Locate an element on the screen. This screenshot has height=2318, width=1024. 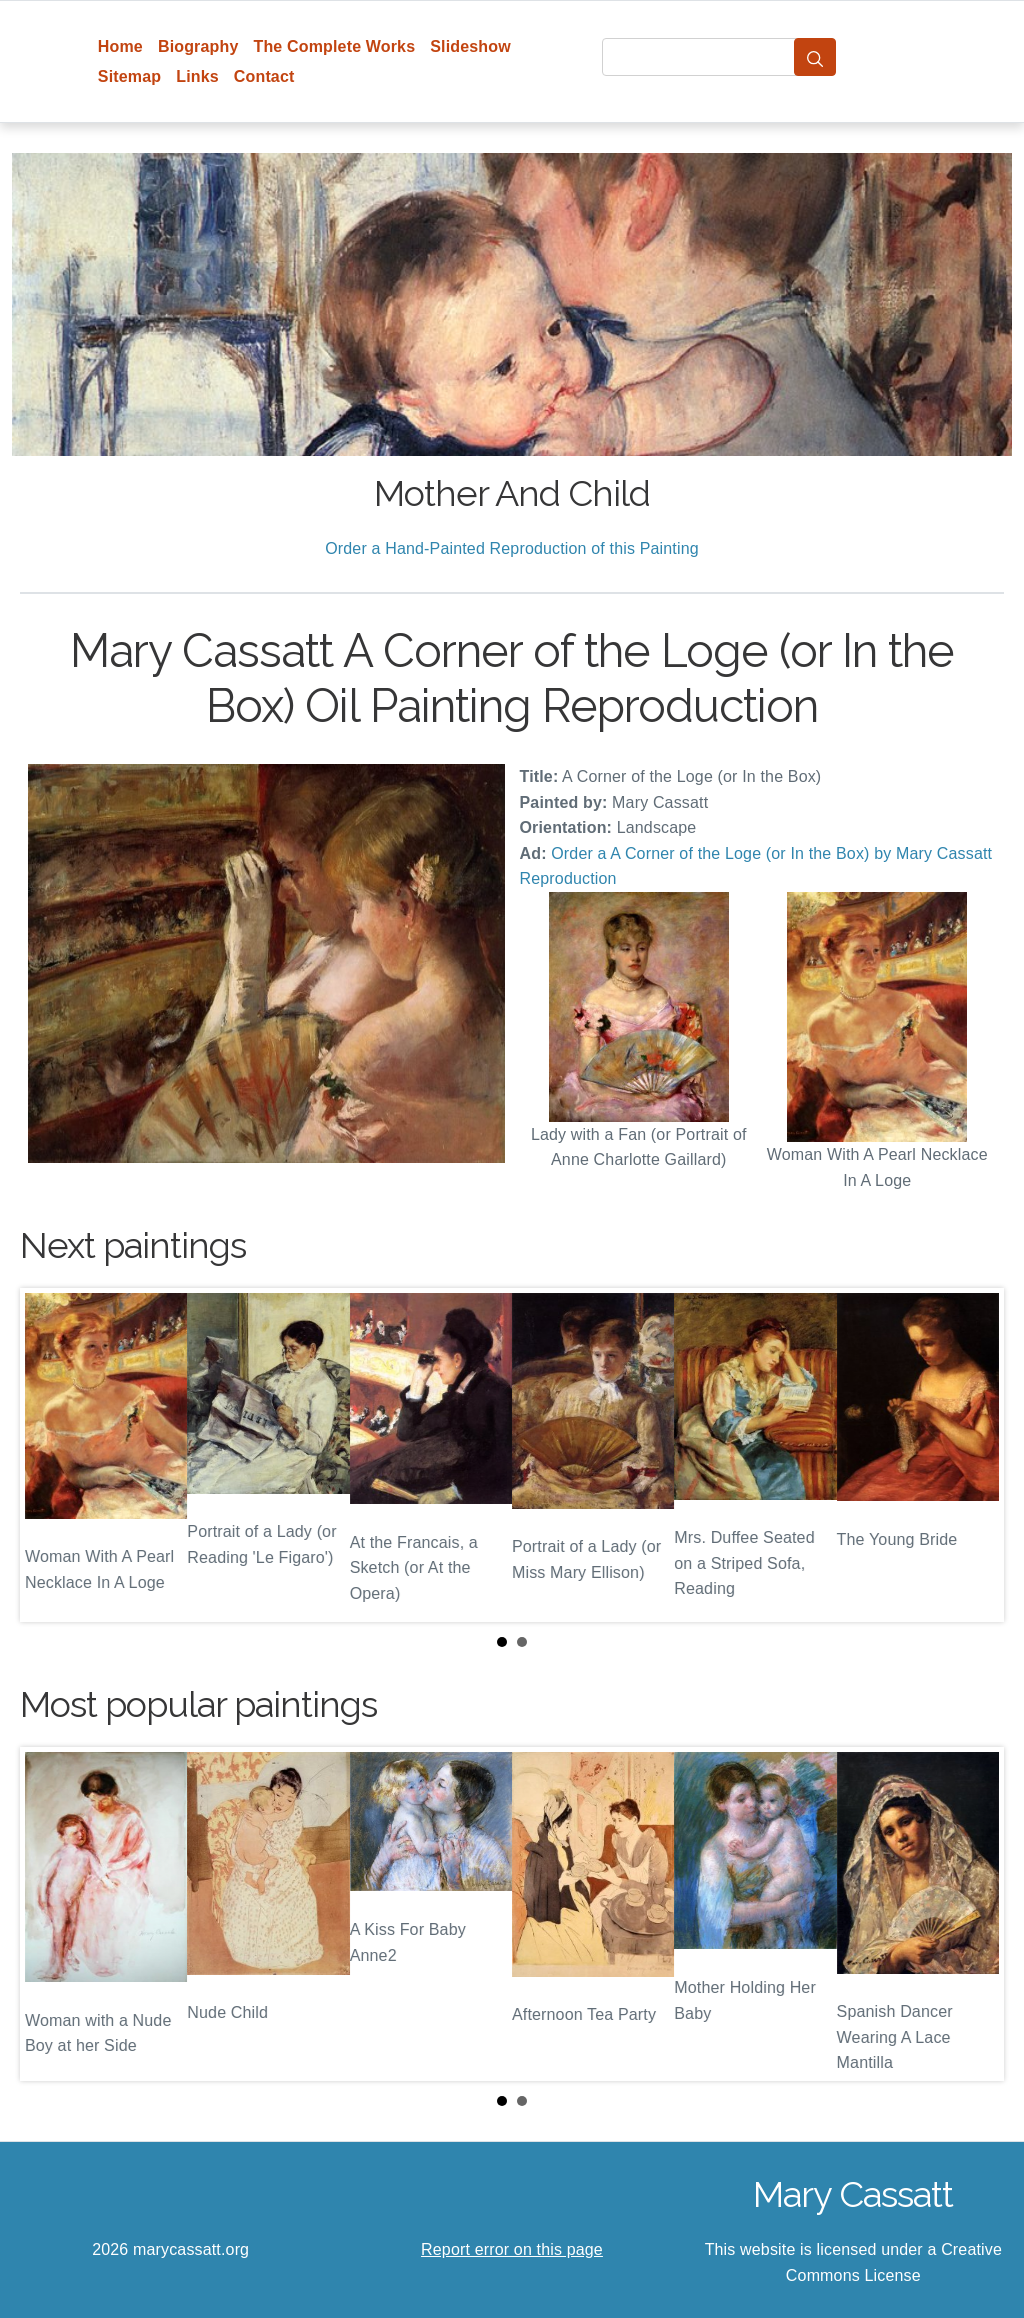
Biography is located at coordinates (198, 46).